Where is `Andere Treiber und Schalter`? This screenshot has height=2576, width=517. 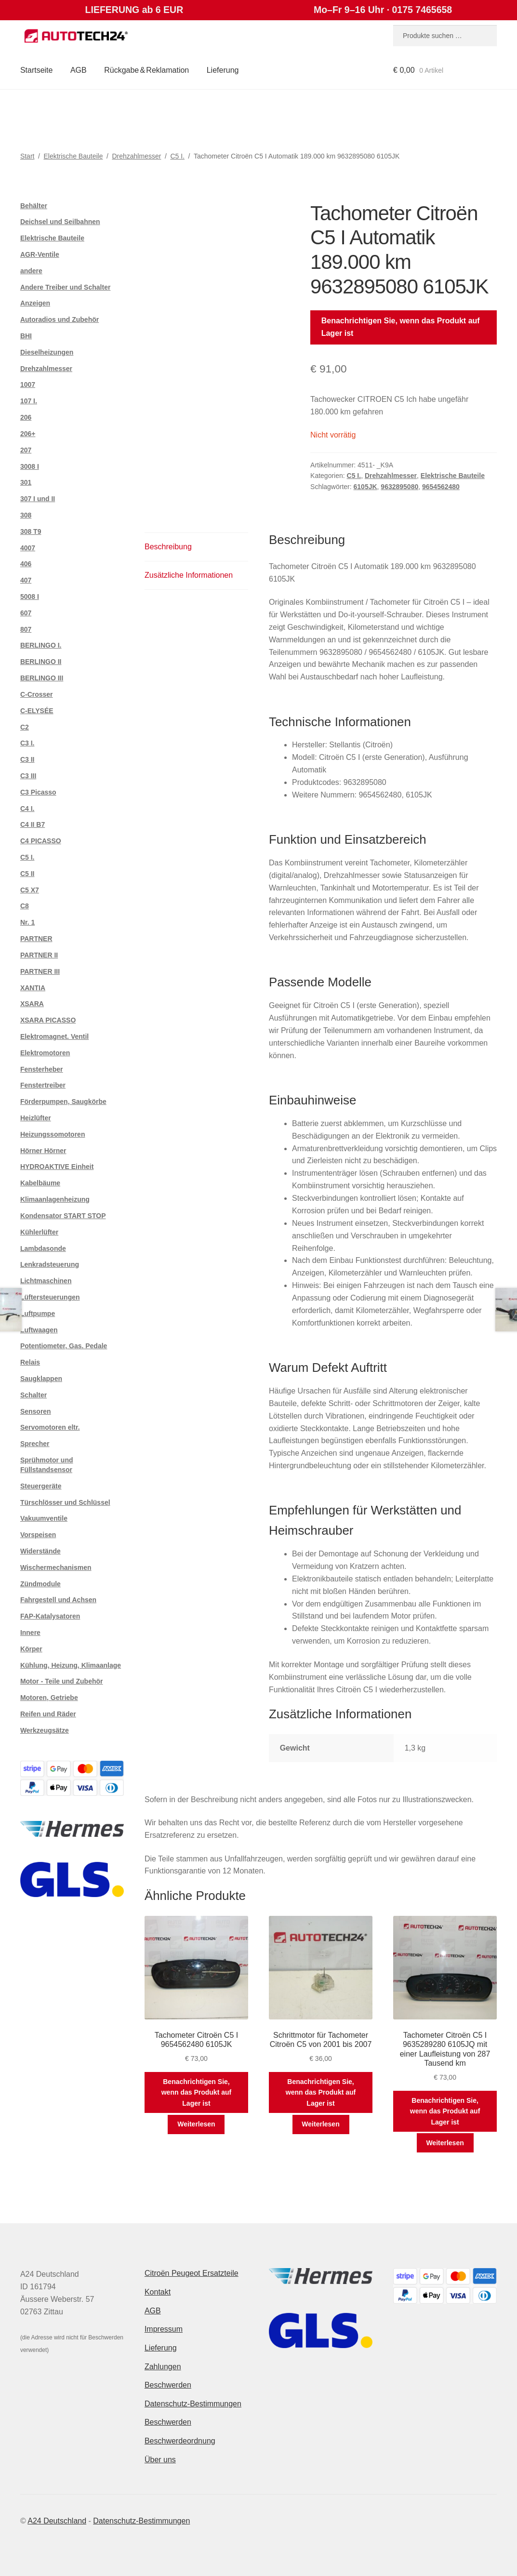
Andere Treiber und Schalter is located at coordinates (65, 287).